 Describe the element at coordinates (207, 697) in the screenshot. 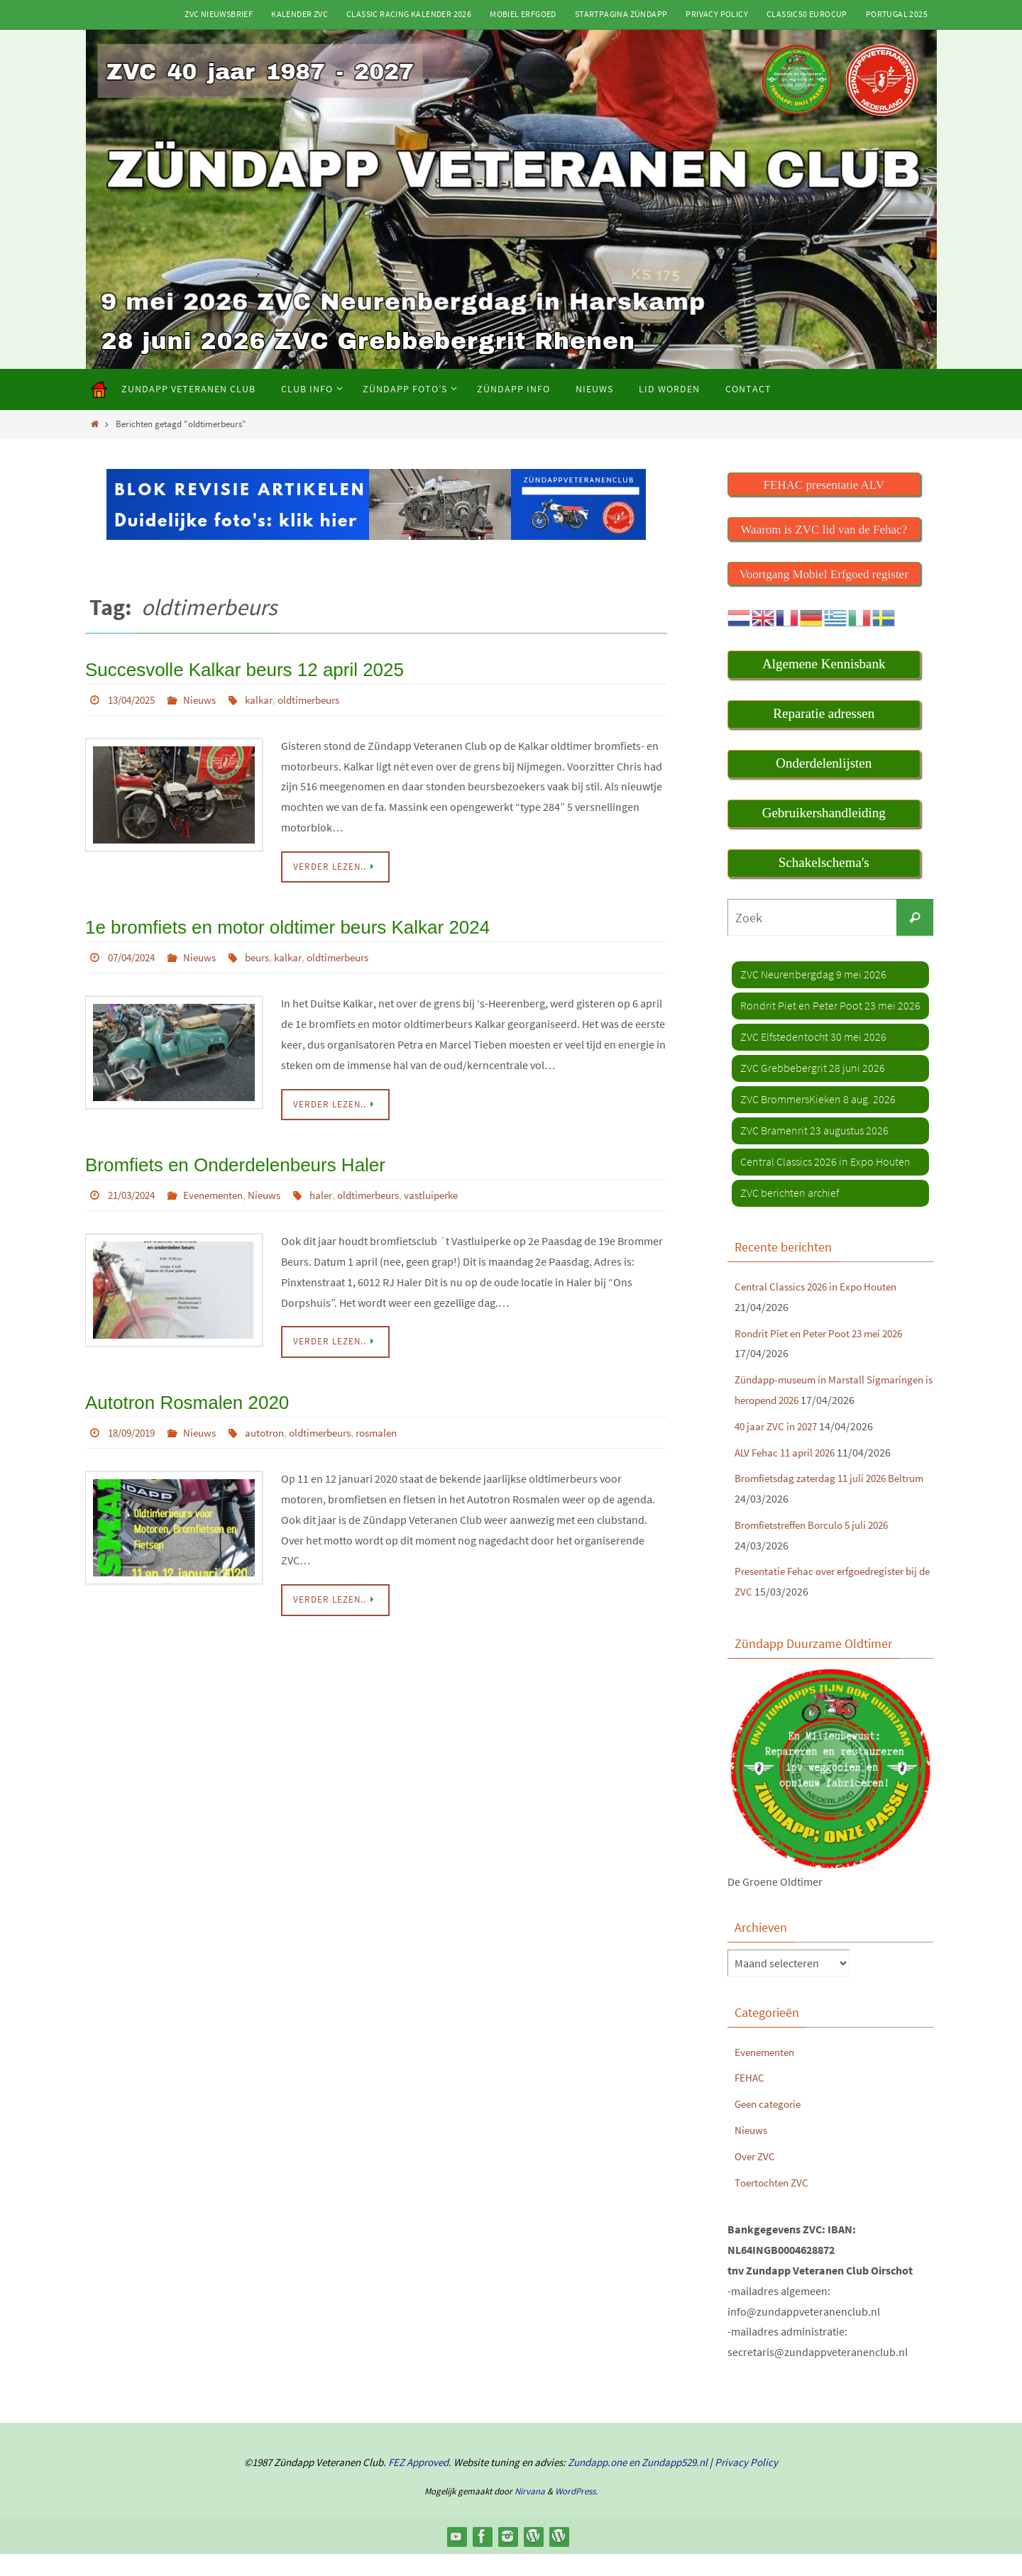

I see `Nieuws` at that location.